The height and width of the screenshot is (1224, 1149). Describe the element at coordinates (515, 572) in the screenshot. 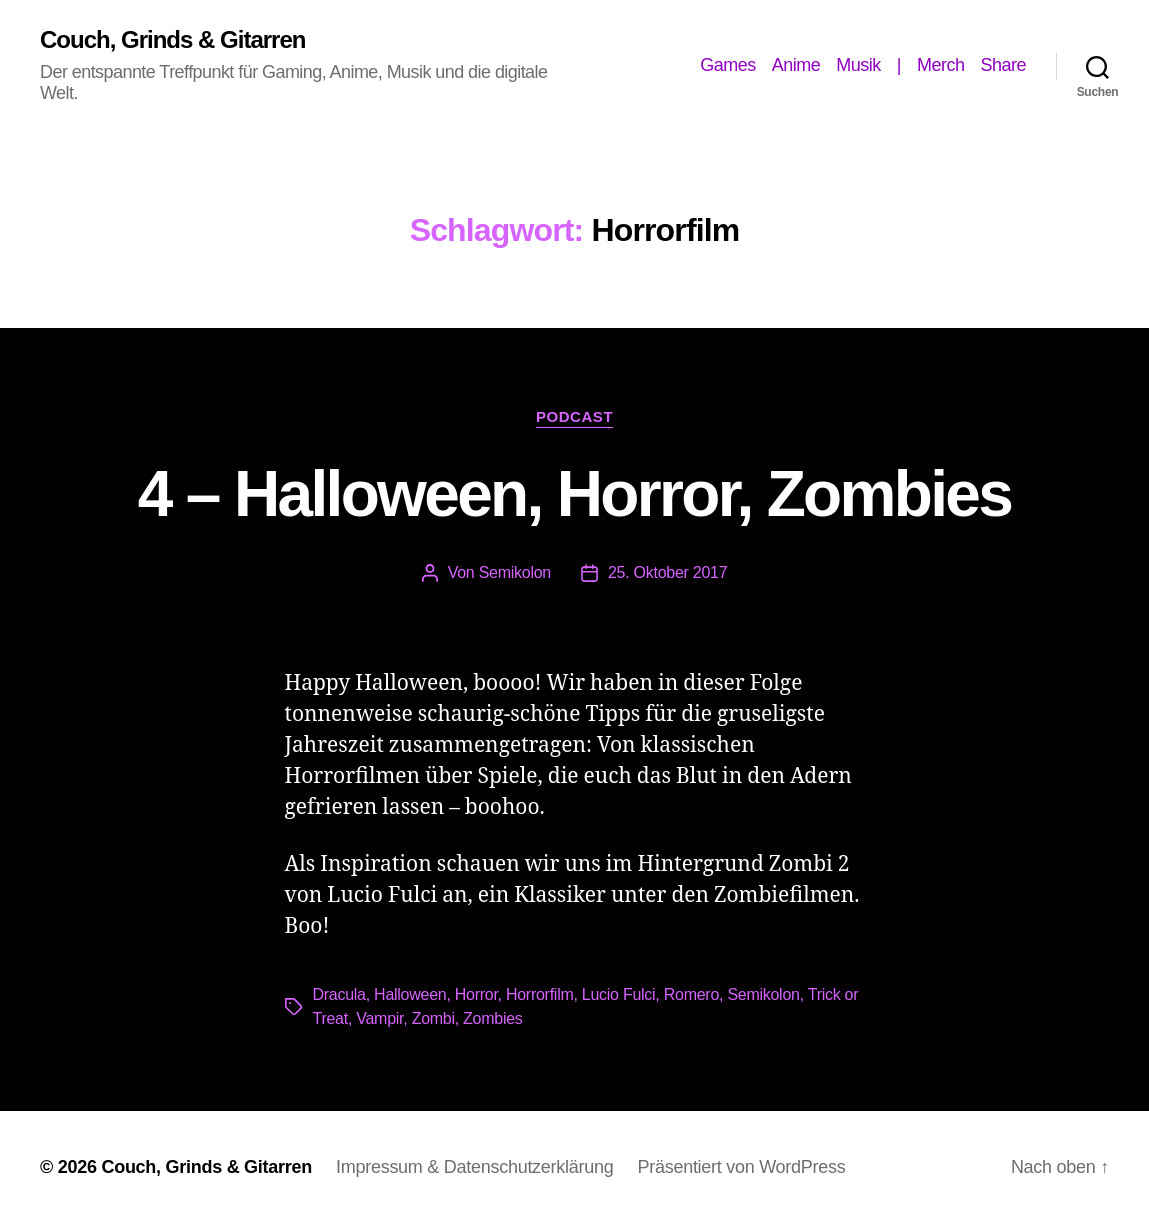

I see `Semikolon` at that location.